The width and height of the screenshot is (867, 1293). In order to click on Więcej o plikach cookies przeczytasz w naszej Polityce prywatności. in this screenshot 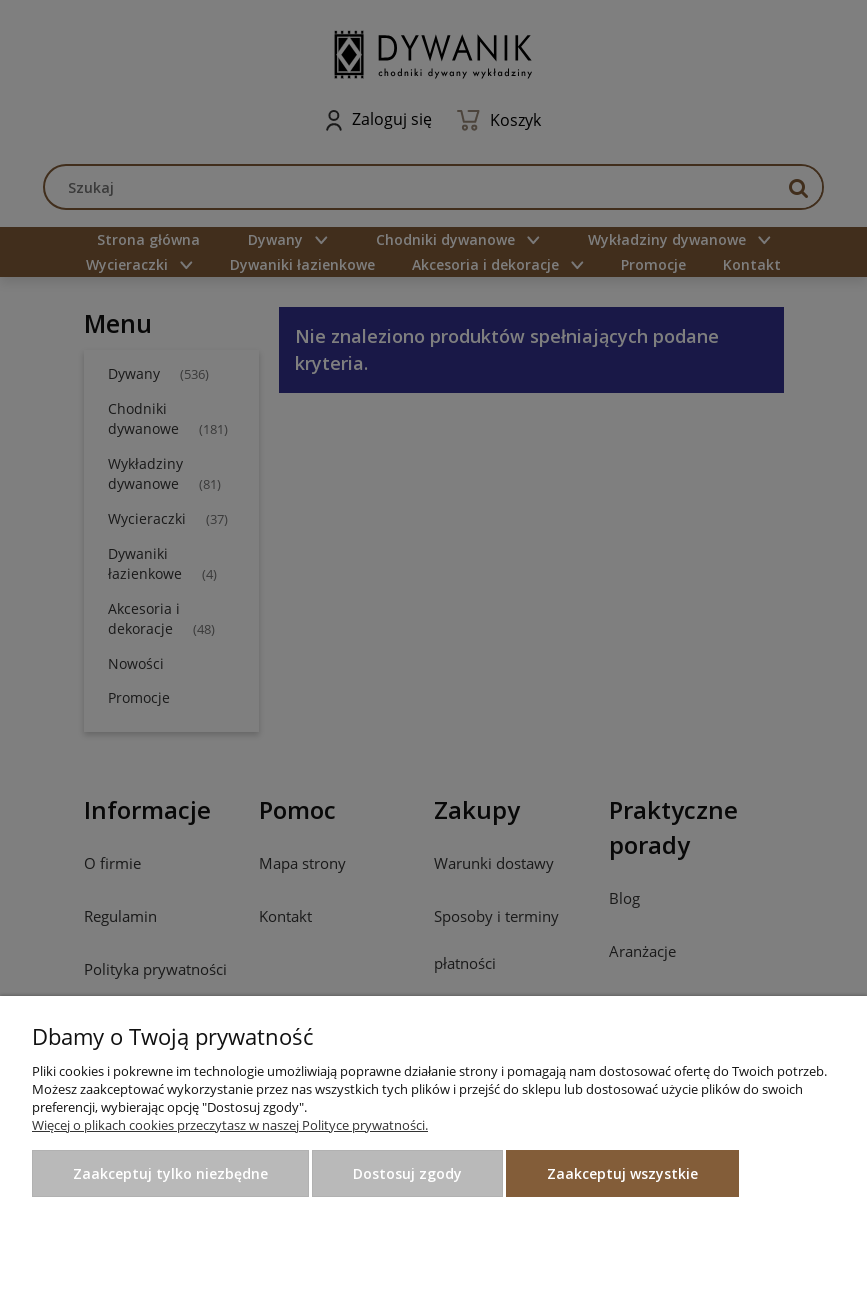, I will do `click(230, 1125)`.